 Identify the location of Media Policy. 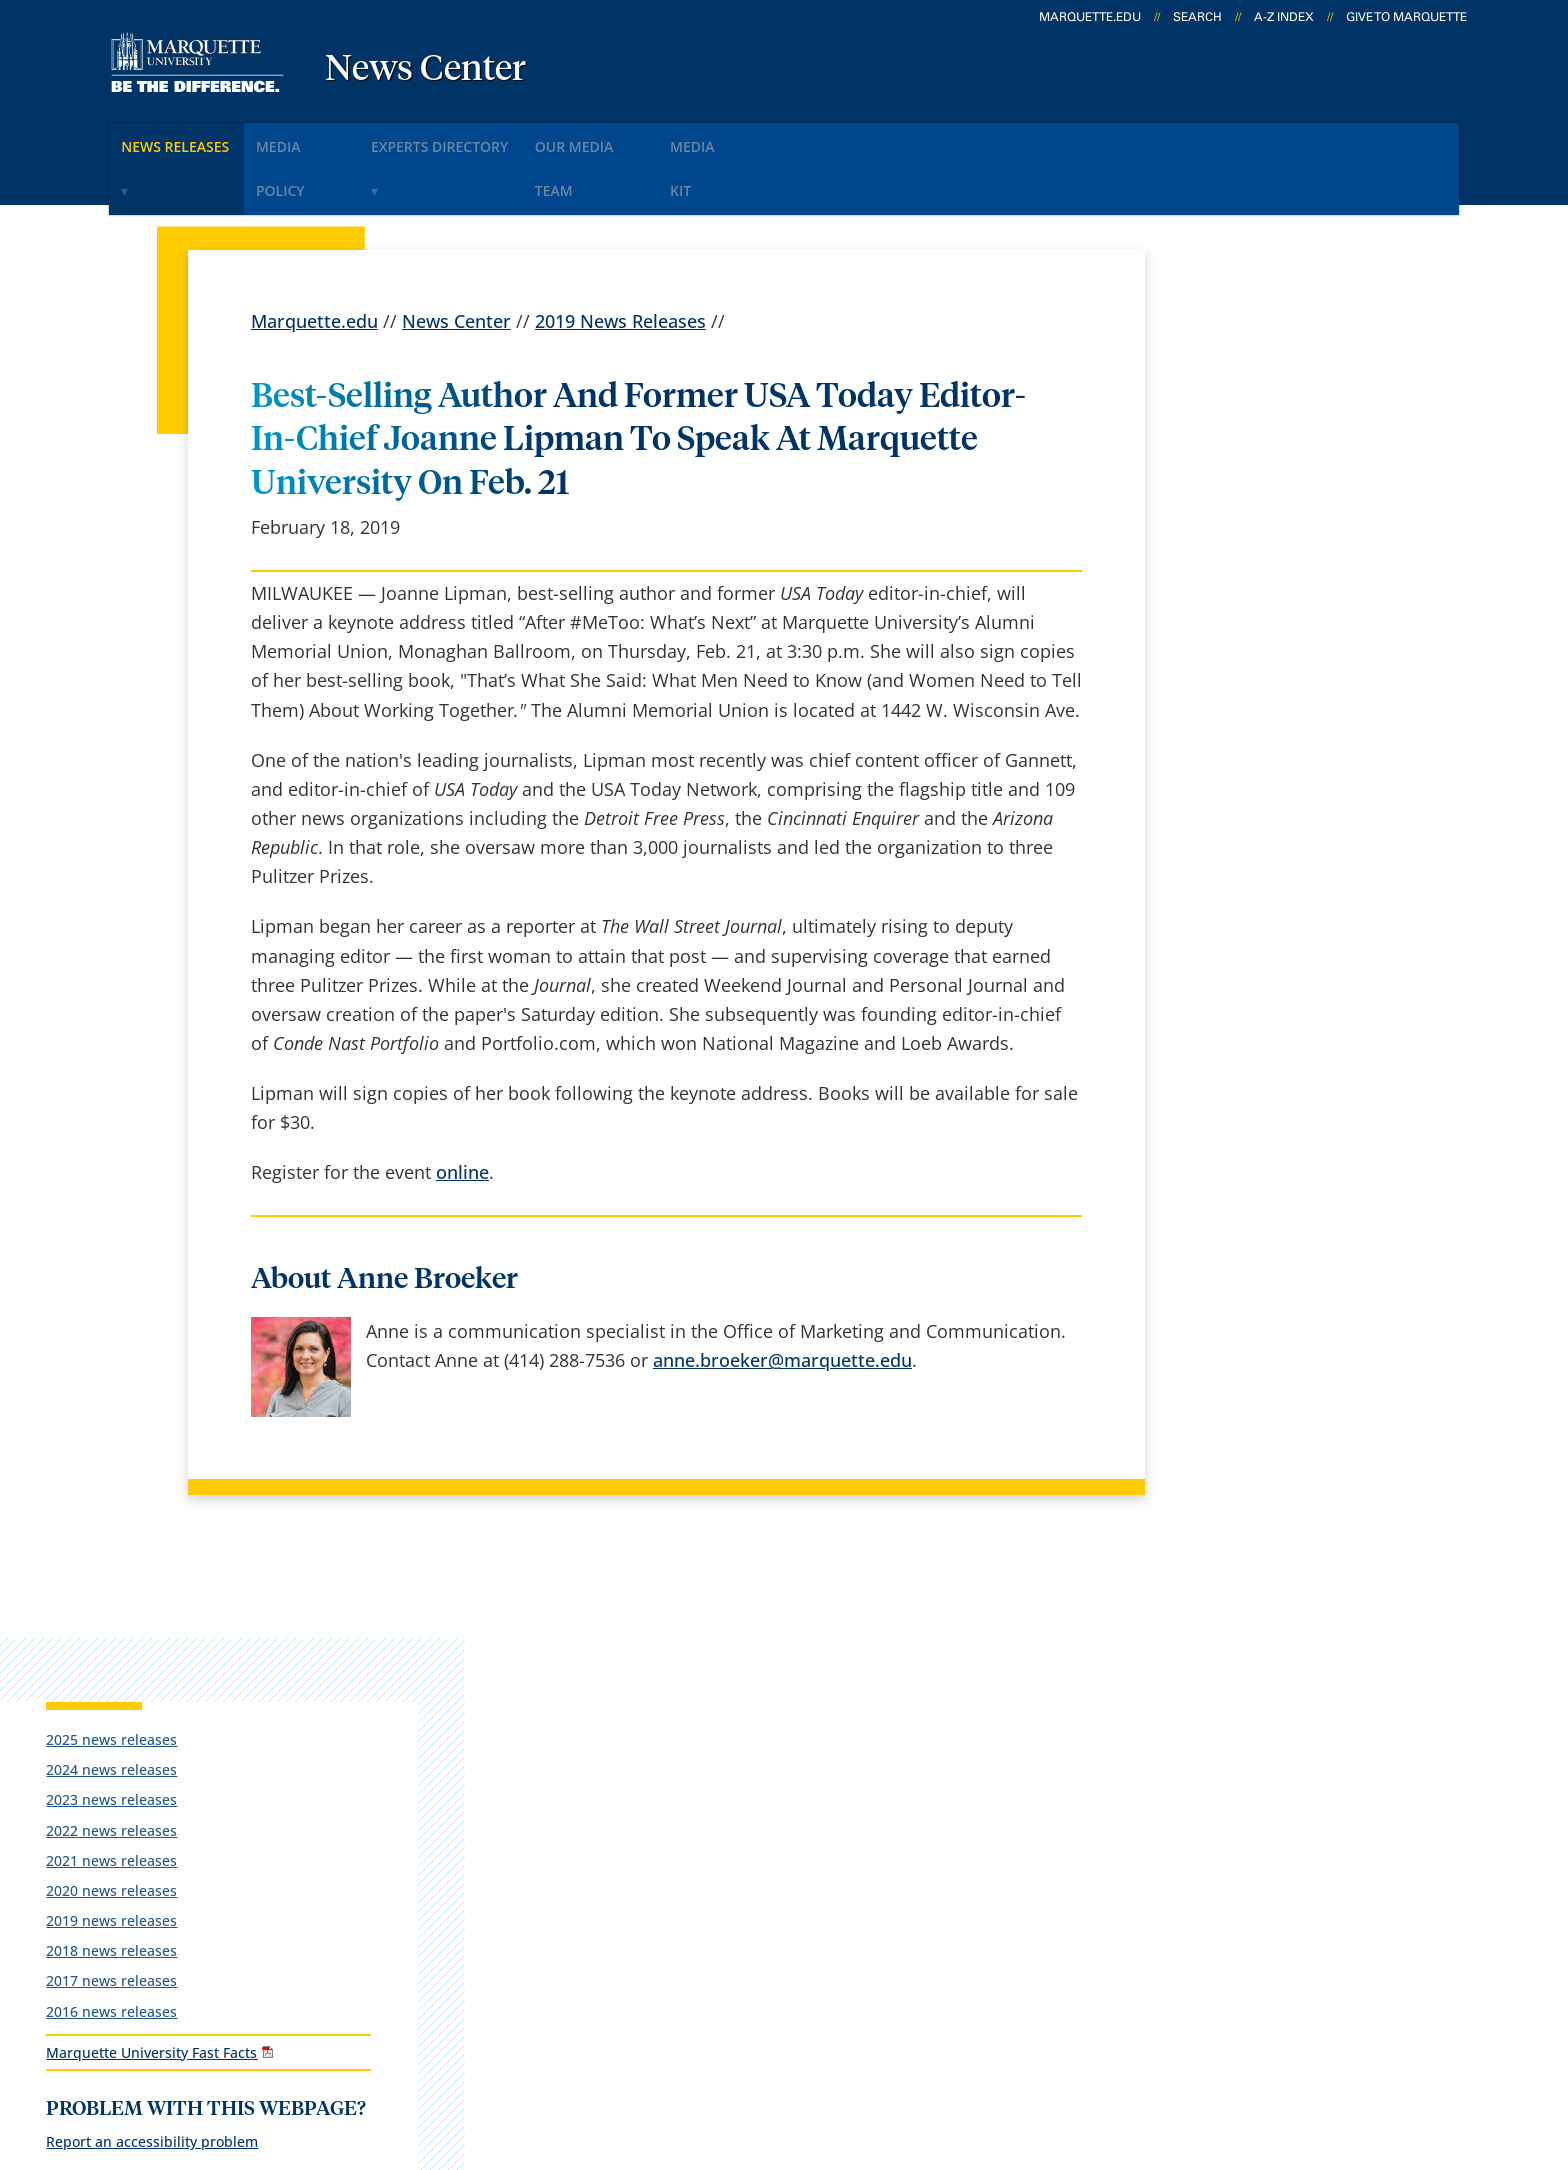
(336, 138).